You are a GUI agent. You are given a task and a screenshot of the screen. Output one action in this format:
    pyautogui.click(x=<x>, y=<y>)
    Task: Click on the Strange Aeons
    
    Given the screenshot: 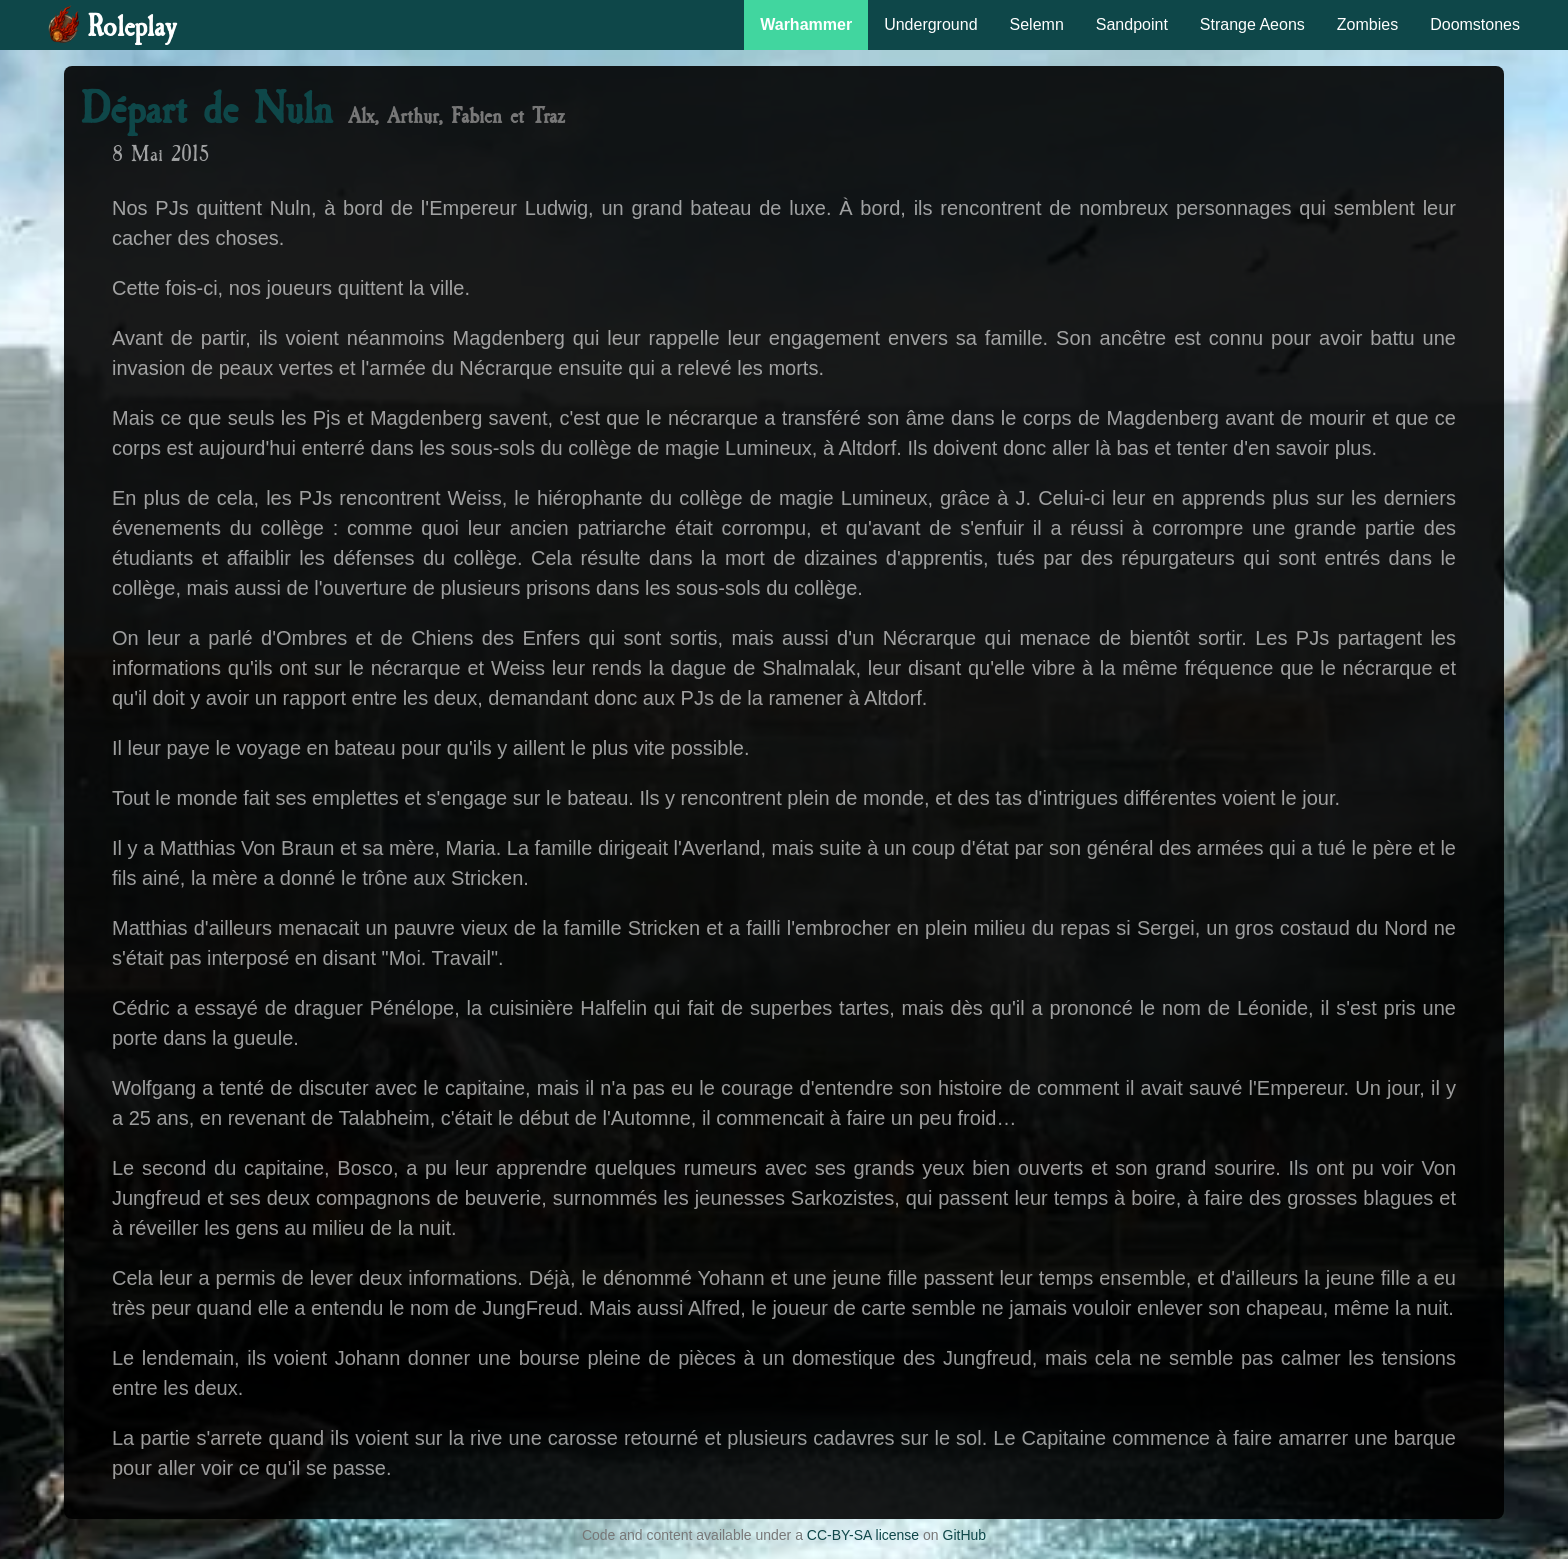 What is the action you would take?
    pyautogui.click(x=1252, y=24)
    